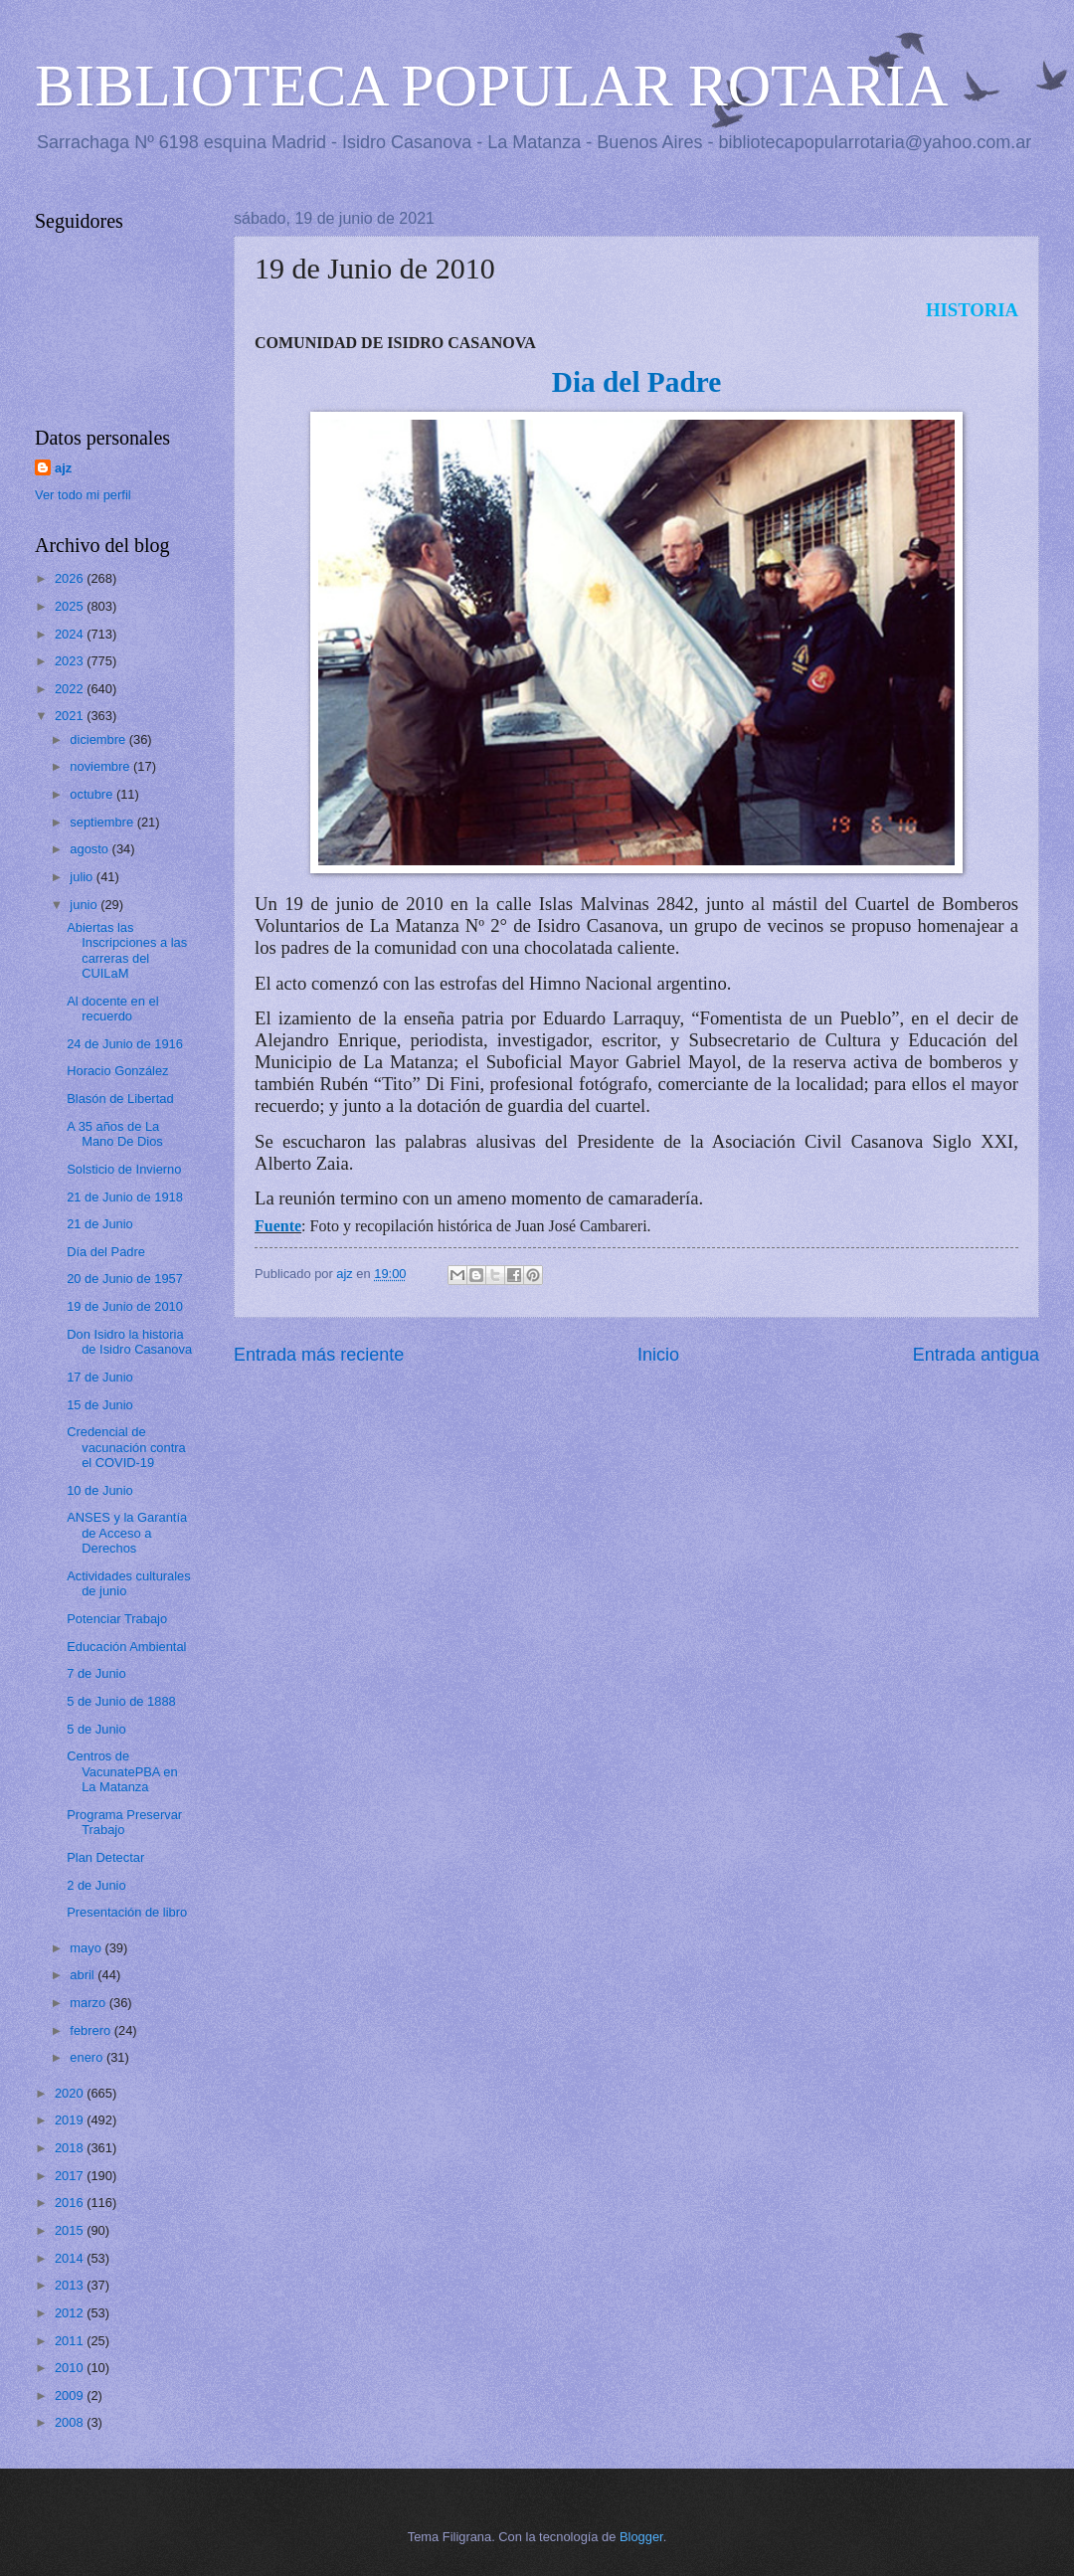 The height and width of the screenshot is (2576, 1074). Describe the element at coordinates (88, 2057) in the screenshot. I see `enero` at that location.